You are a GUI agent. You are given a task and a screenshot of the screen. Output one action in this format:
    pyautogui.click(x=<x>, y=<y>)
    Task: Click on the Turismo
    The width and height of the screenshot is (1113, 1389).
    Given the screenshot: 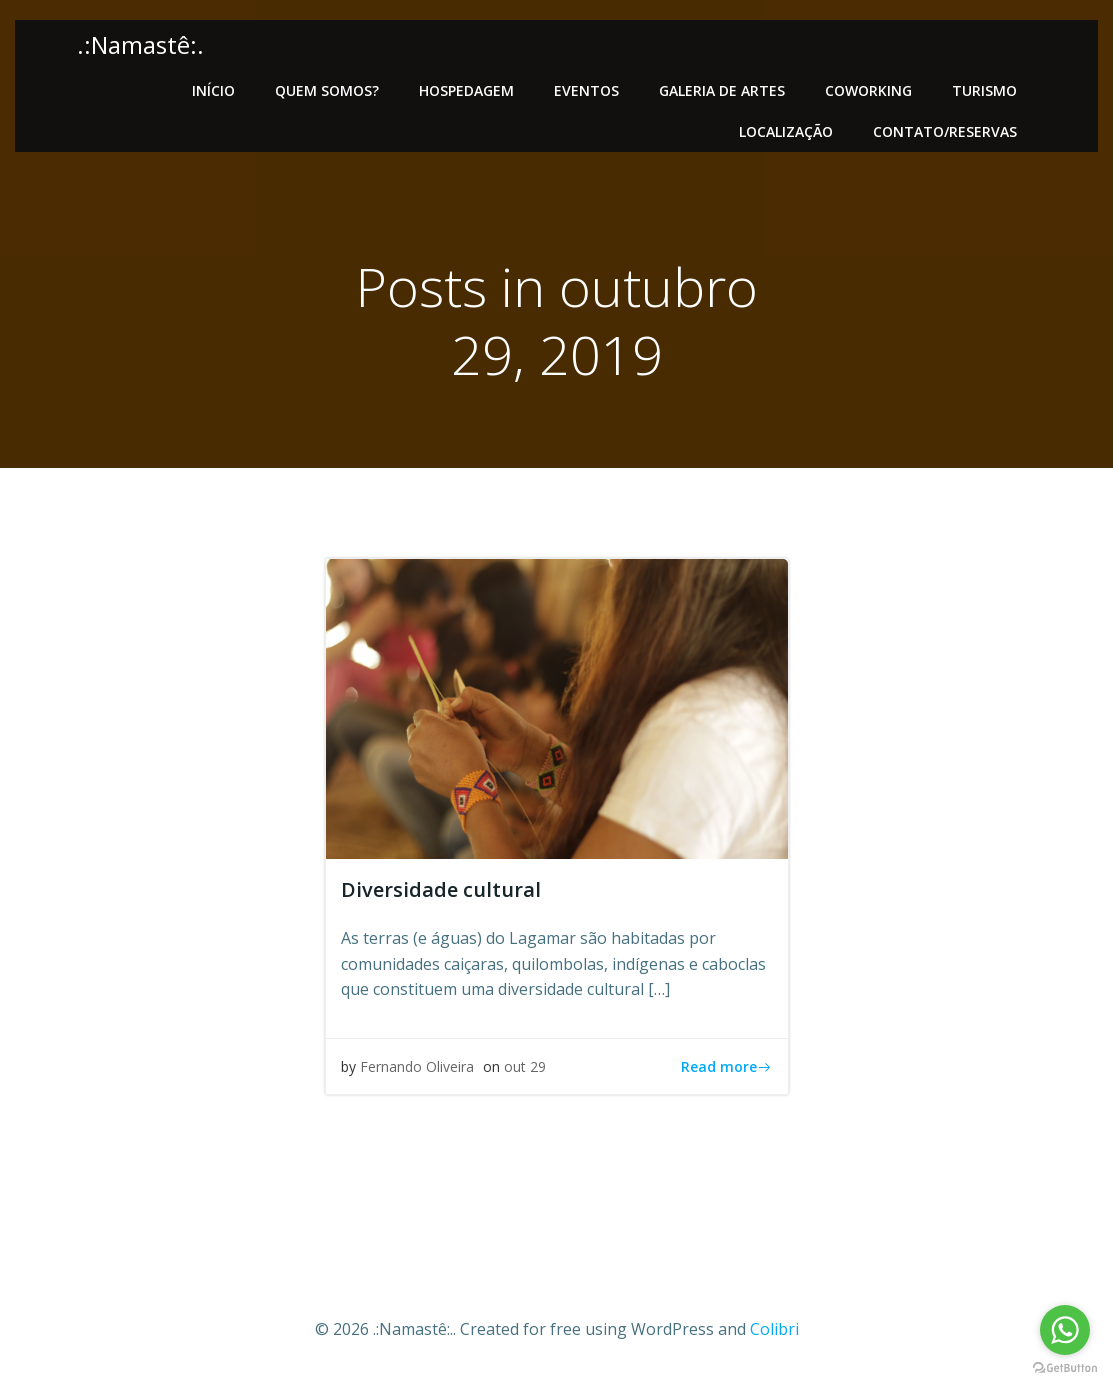 What is the action you would take?
    pyautogui.click(x=984, y=90)
    